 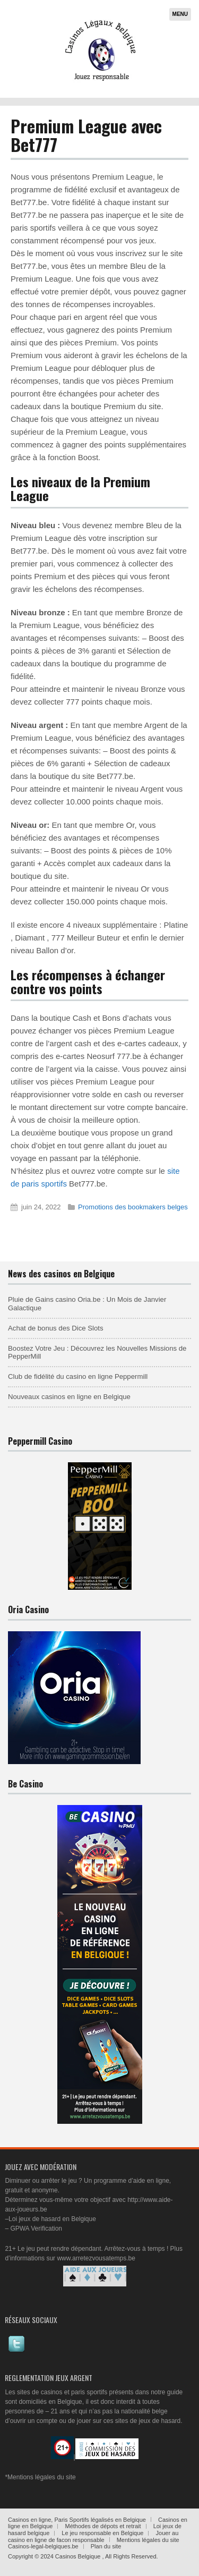 I want to click on Jouer au casino en ligne de facon responsable, so click(x=93, y=2536).